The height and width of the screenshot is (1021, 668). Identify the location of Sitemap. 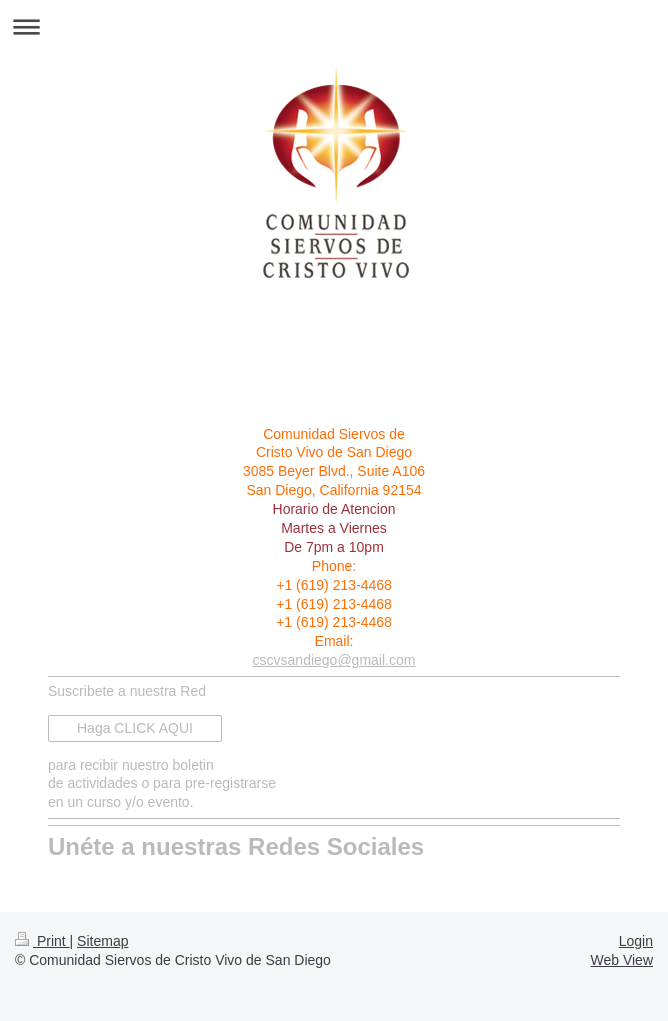
(102, 941).